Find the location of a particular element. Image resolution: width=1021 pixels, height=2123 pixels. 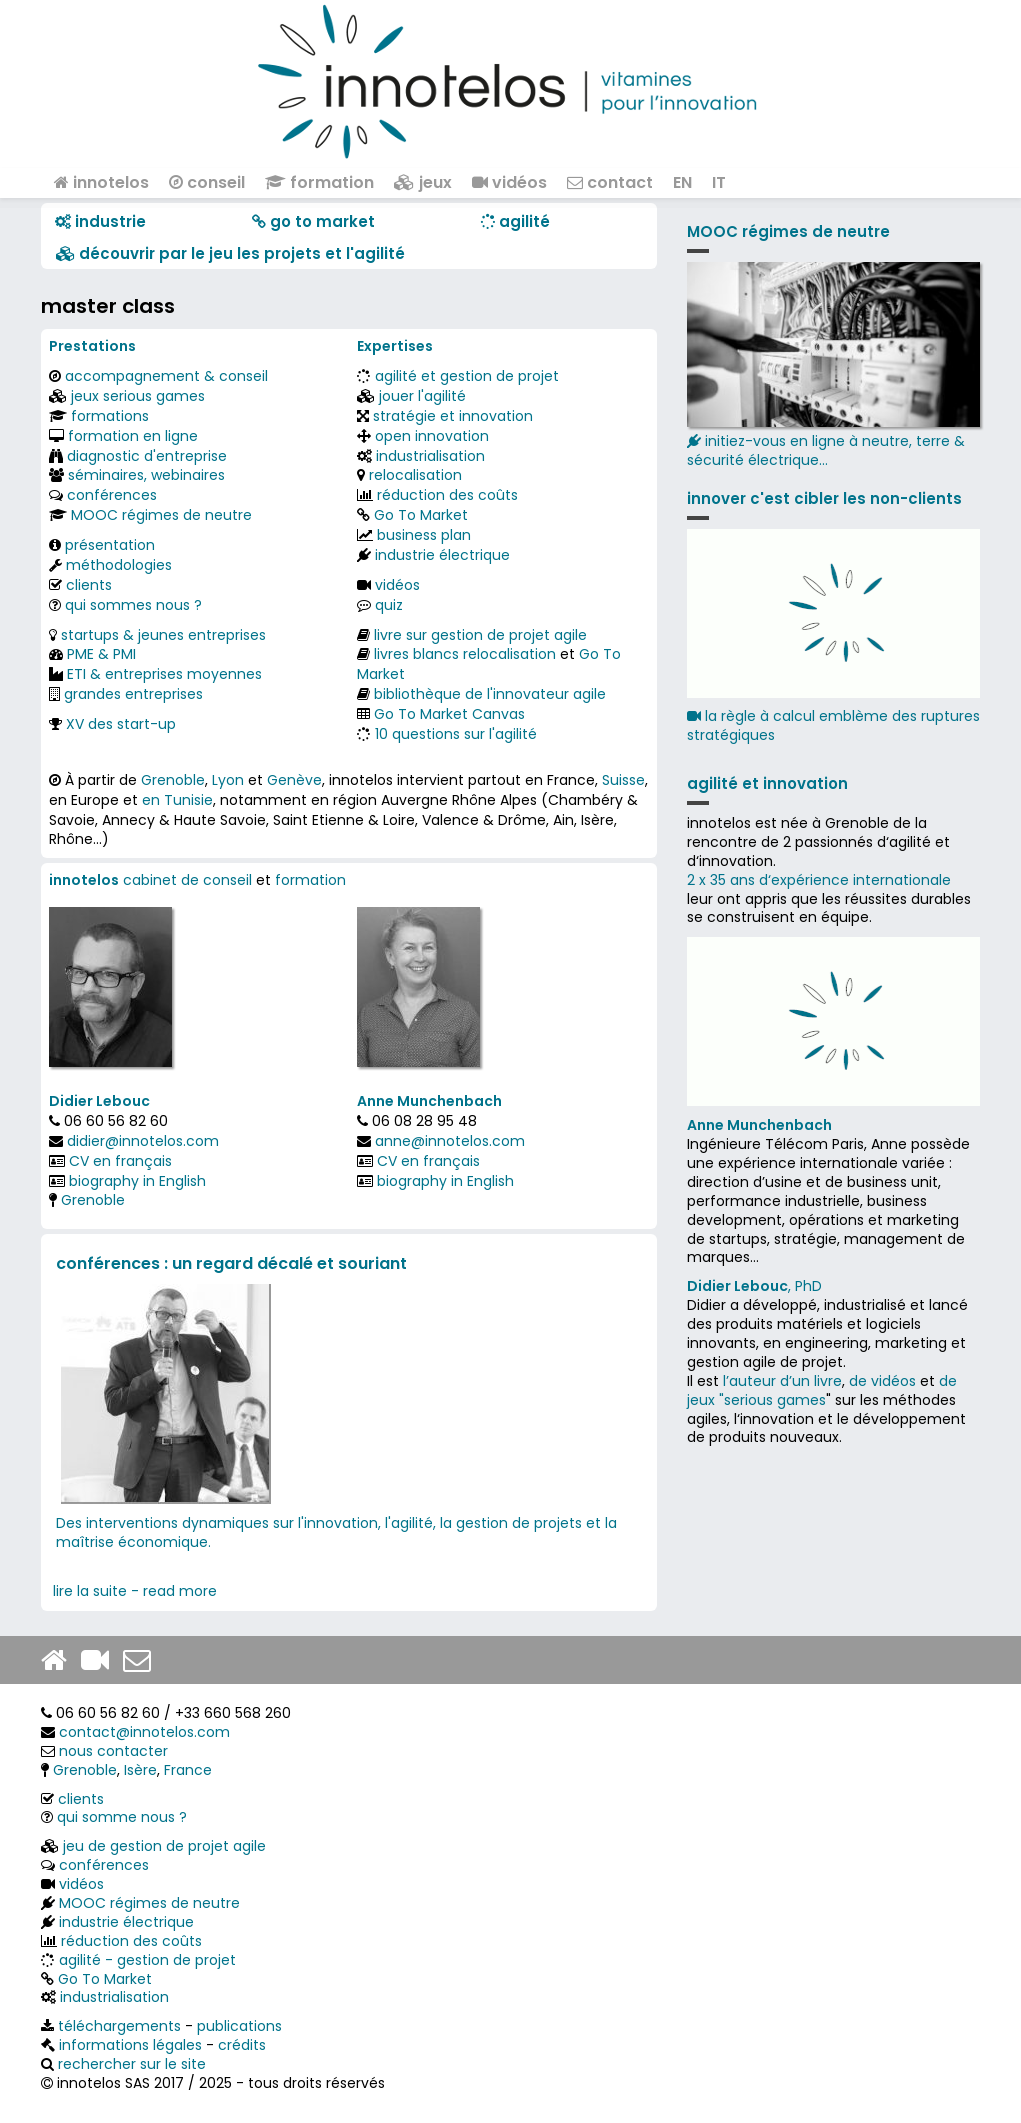

PME & PMI is located at coordinates (101, 654).